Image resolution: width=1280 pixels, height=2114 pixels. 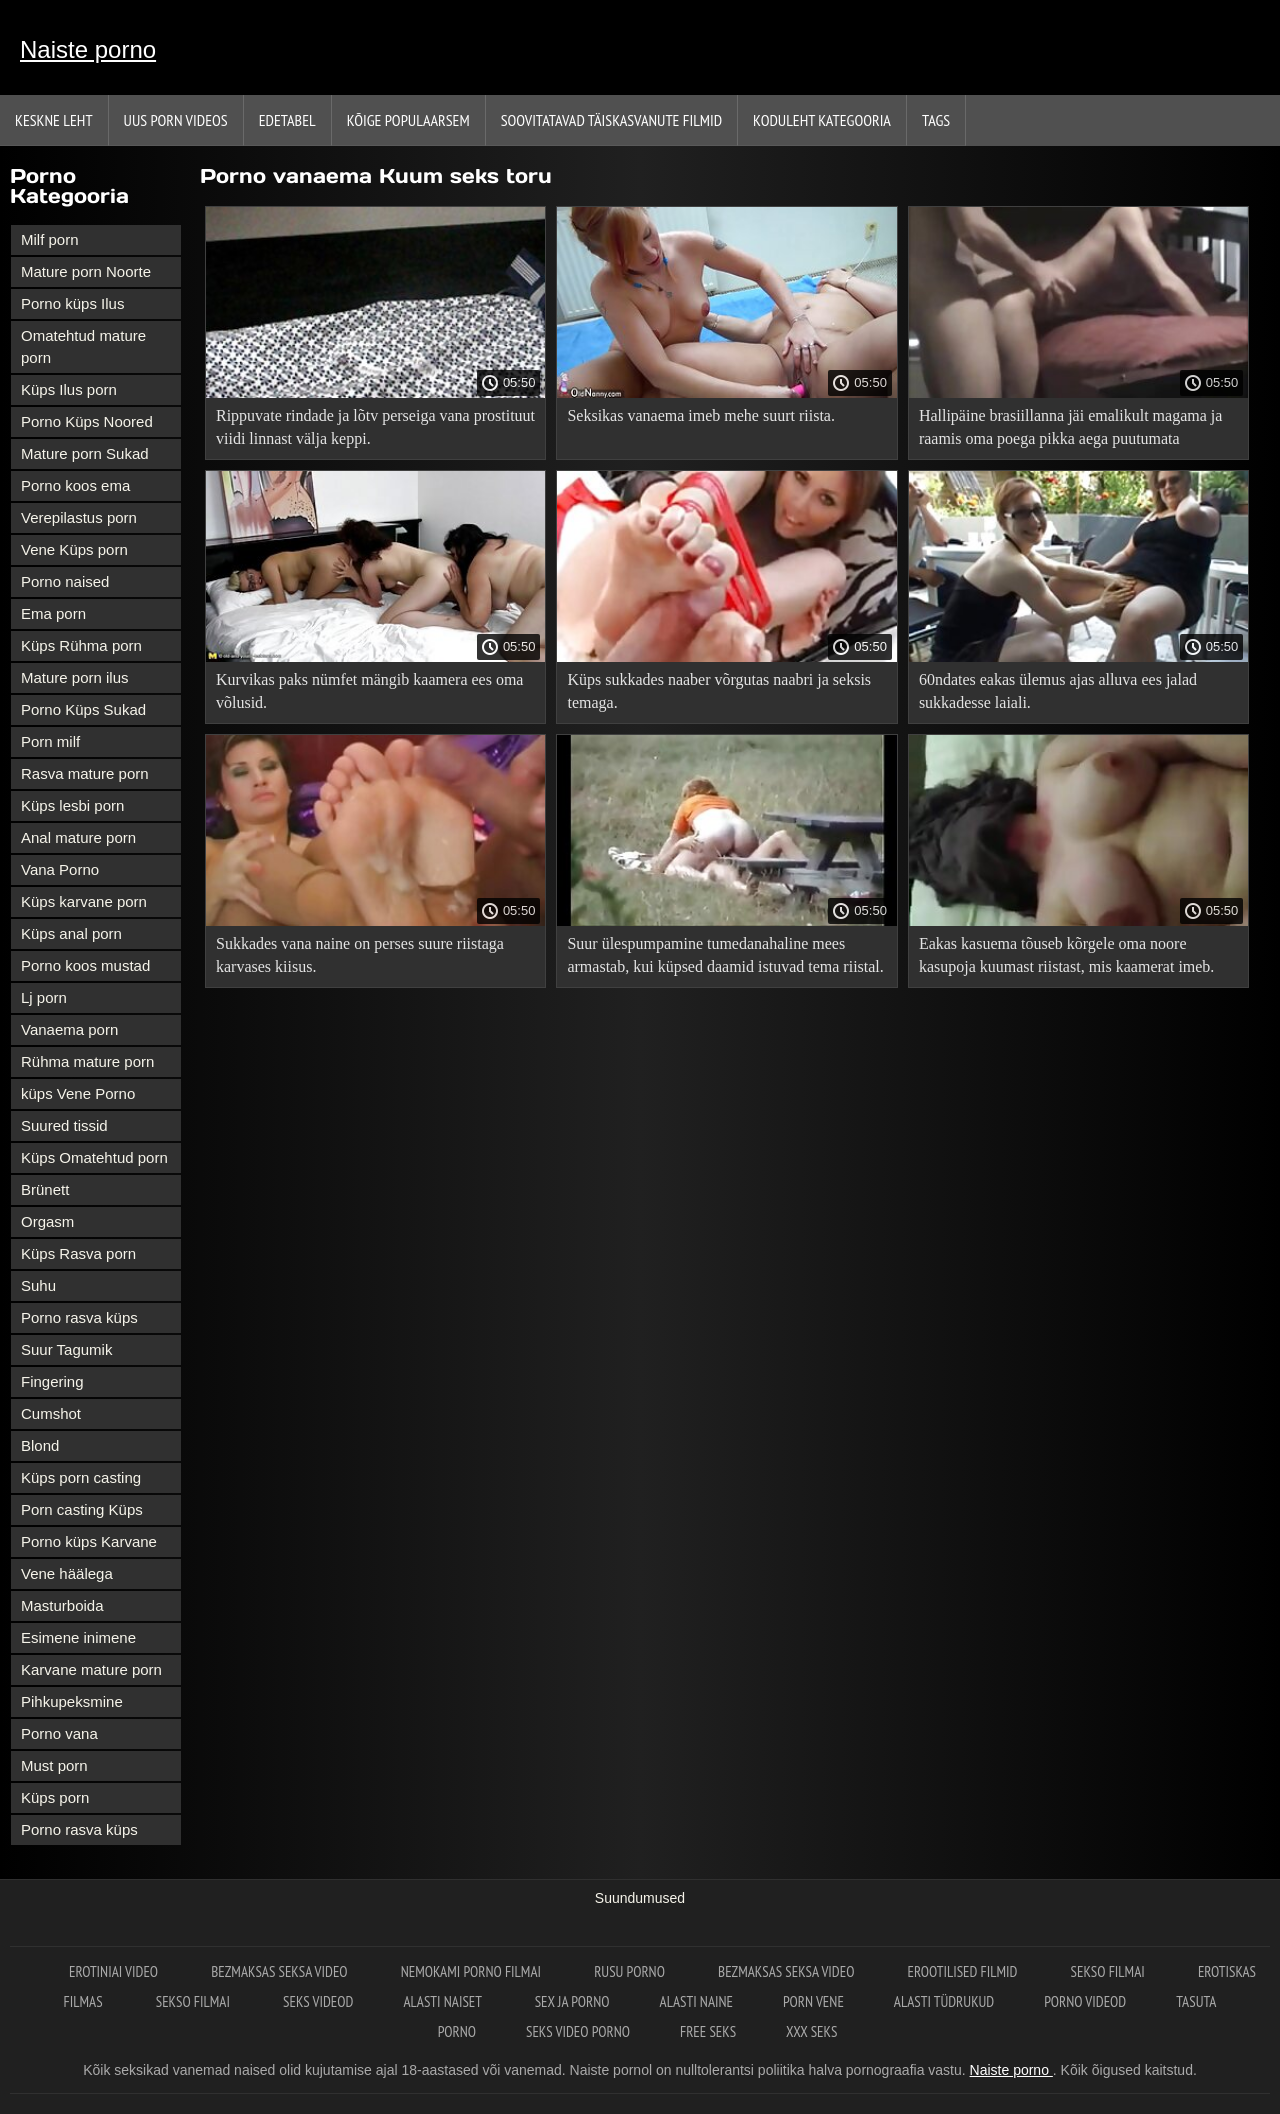 What do you see at coordinates (72, 1701) in the screenshot?
I see `Pihkupeksmine` at bounding box center [72, 1701].